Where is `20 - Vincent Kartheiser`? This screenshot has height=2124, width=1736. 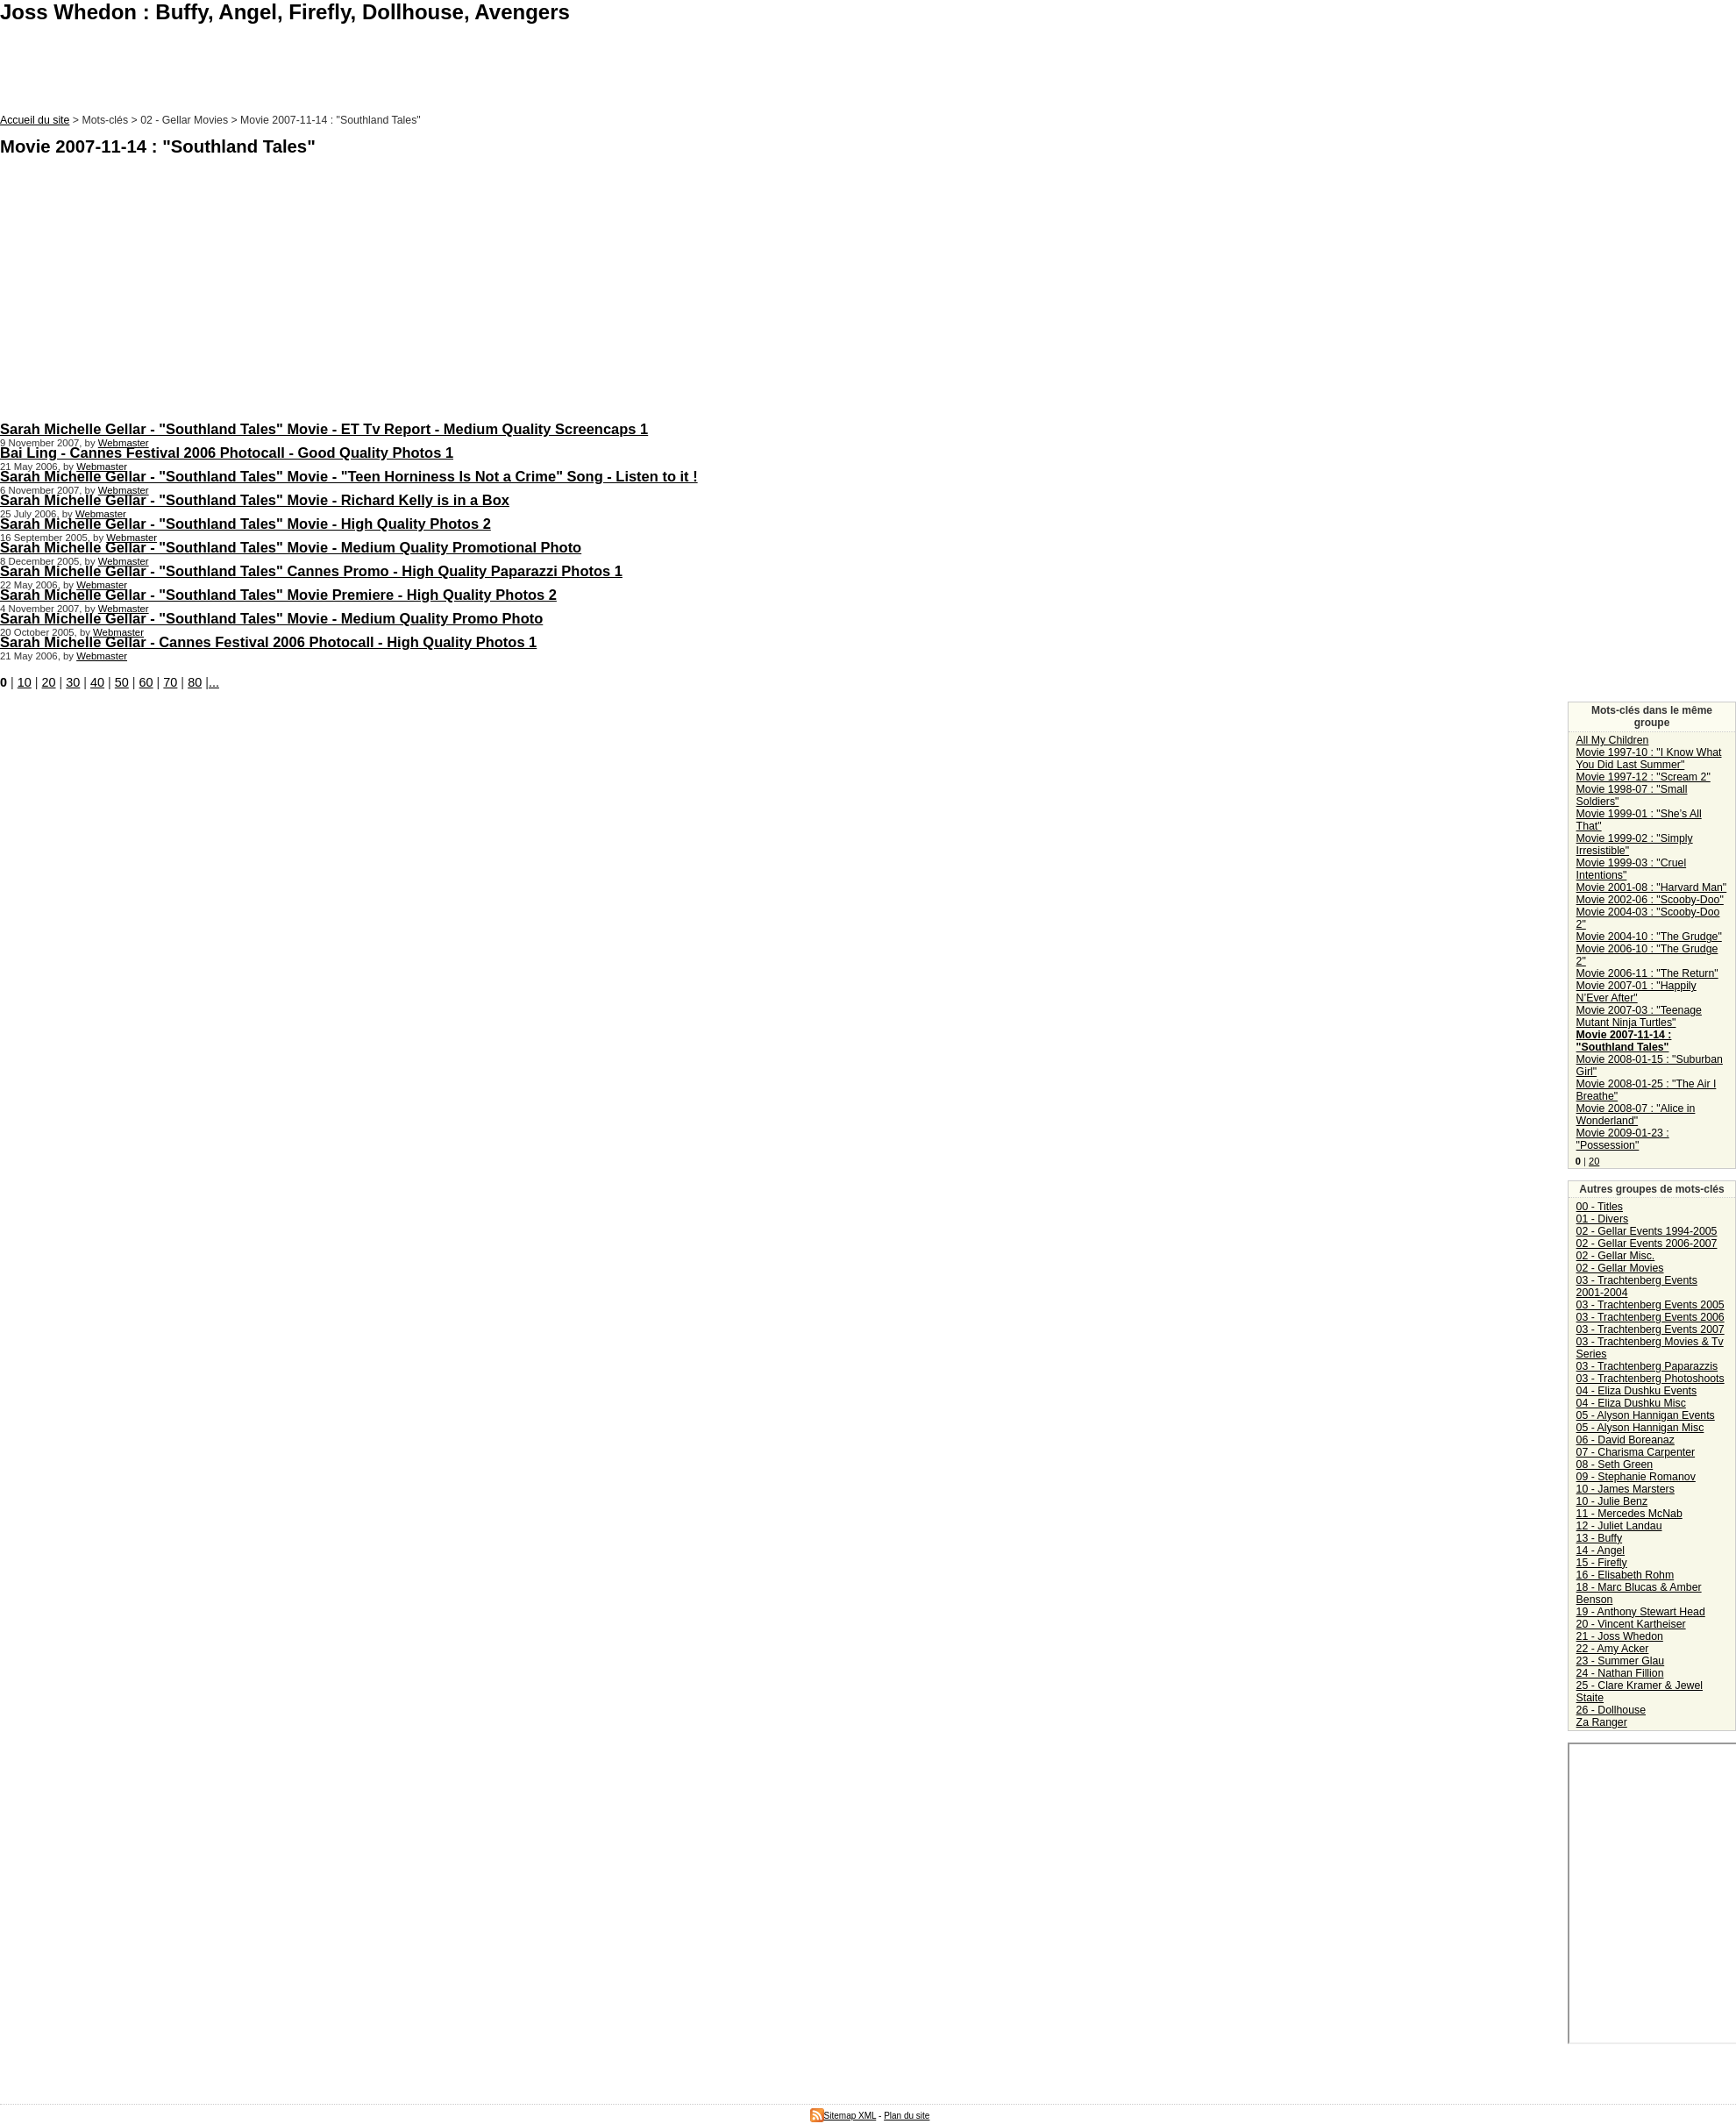
20 - Vincent Kartheiser is located at coordinates (1631, 1624).